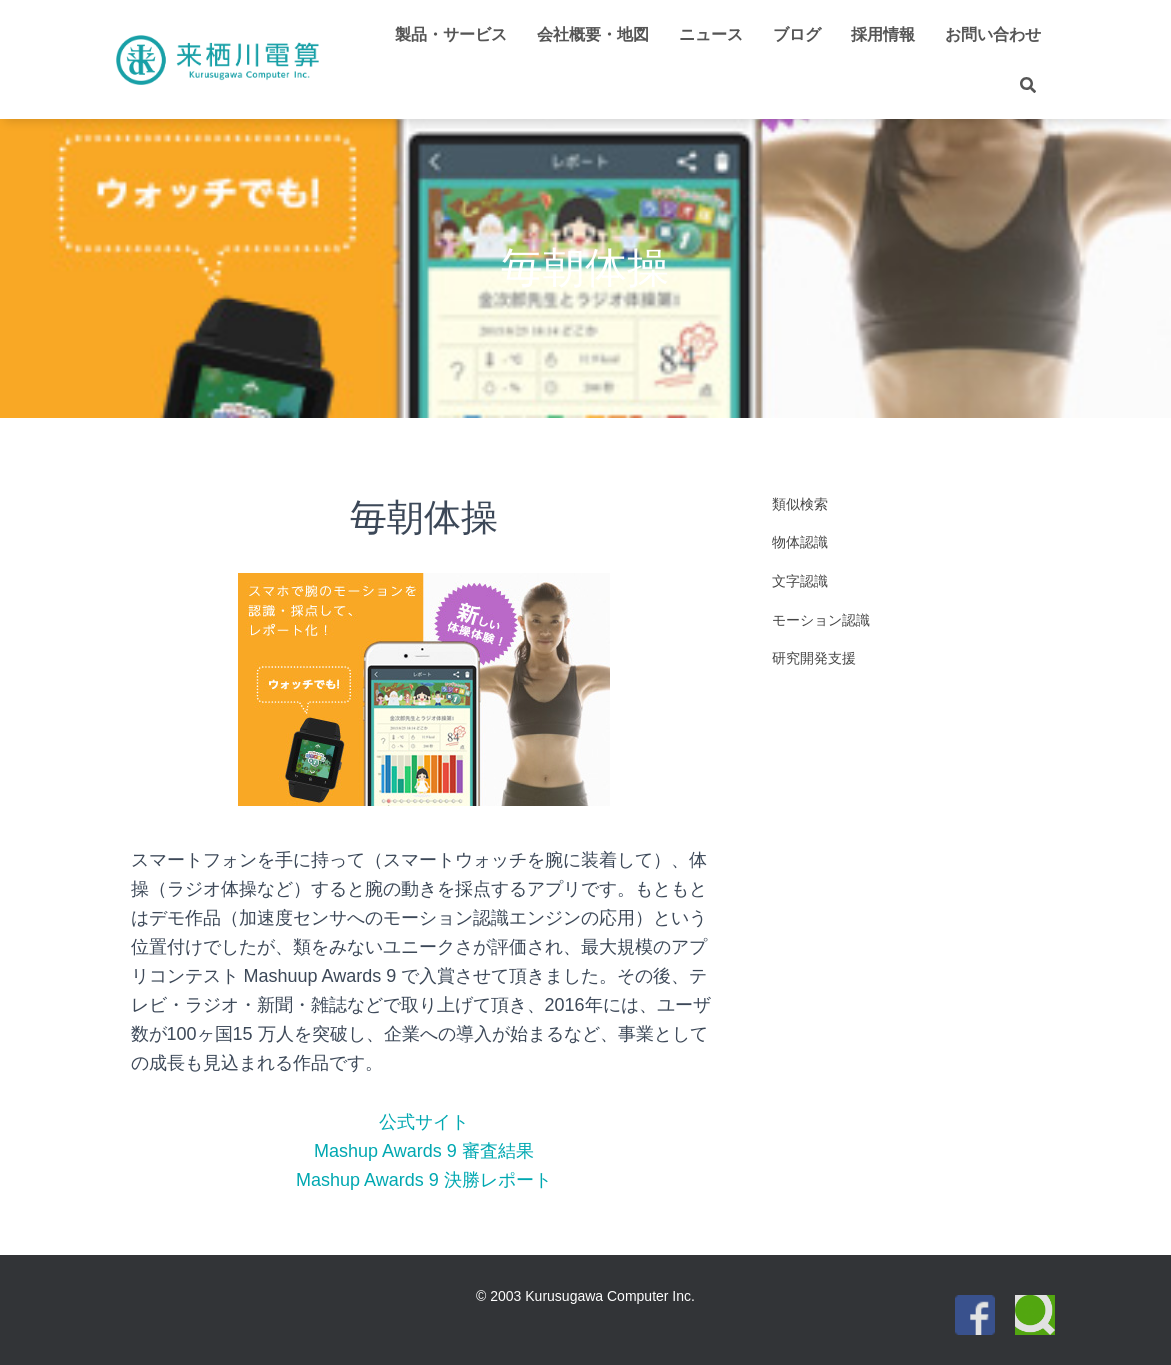 This screenshot has height=1365, width=1171. What do you see at coordinates (821, 620) in the screenshot?
I see `モーション認識` at bounding box center [821, 620].